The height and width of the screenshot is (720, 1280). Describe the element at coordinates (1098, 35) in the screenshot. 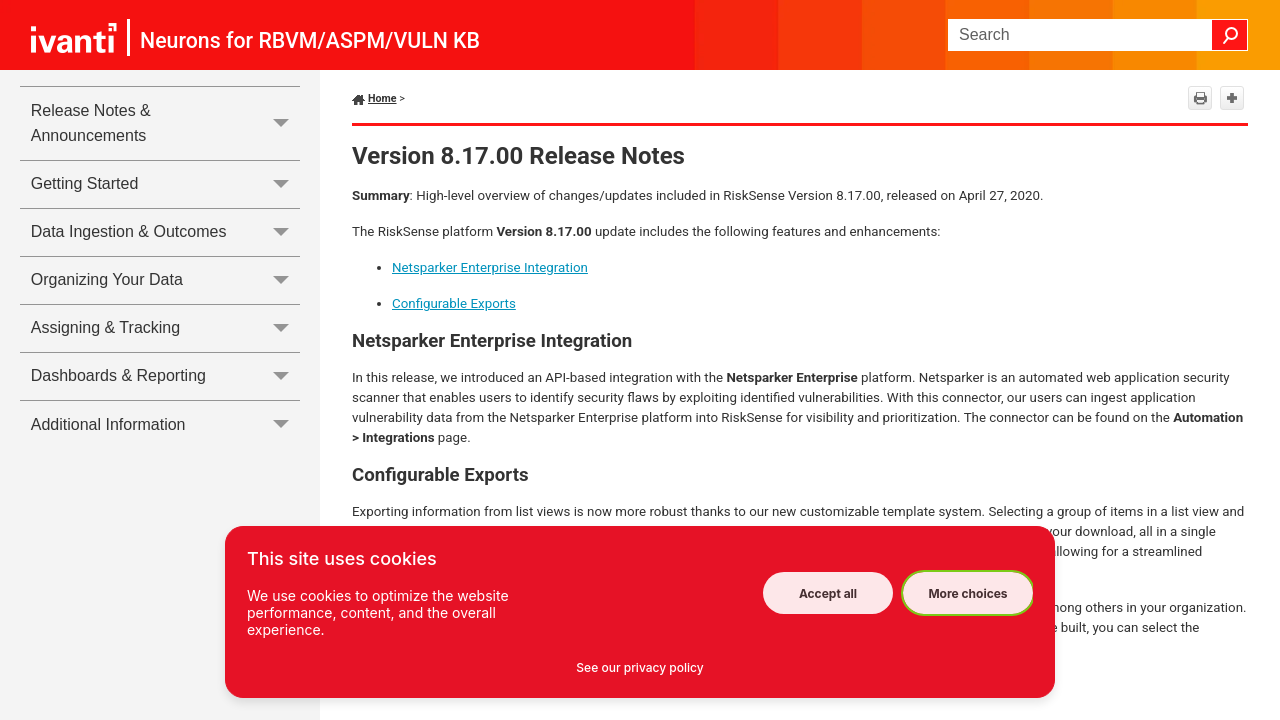

I see `[Search Field]` at that location.